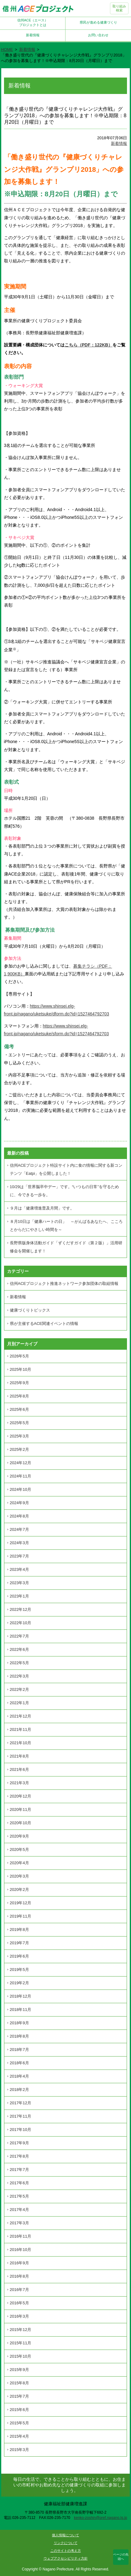 The height and width of the screenshot is (2576, 131). Describe the element at coordinates (19, 2409) in the screenshot. I see `2015年6月` at that location.